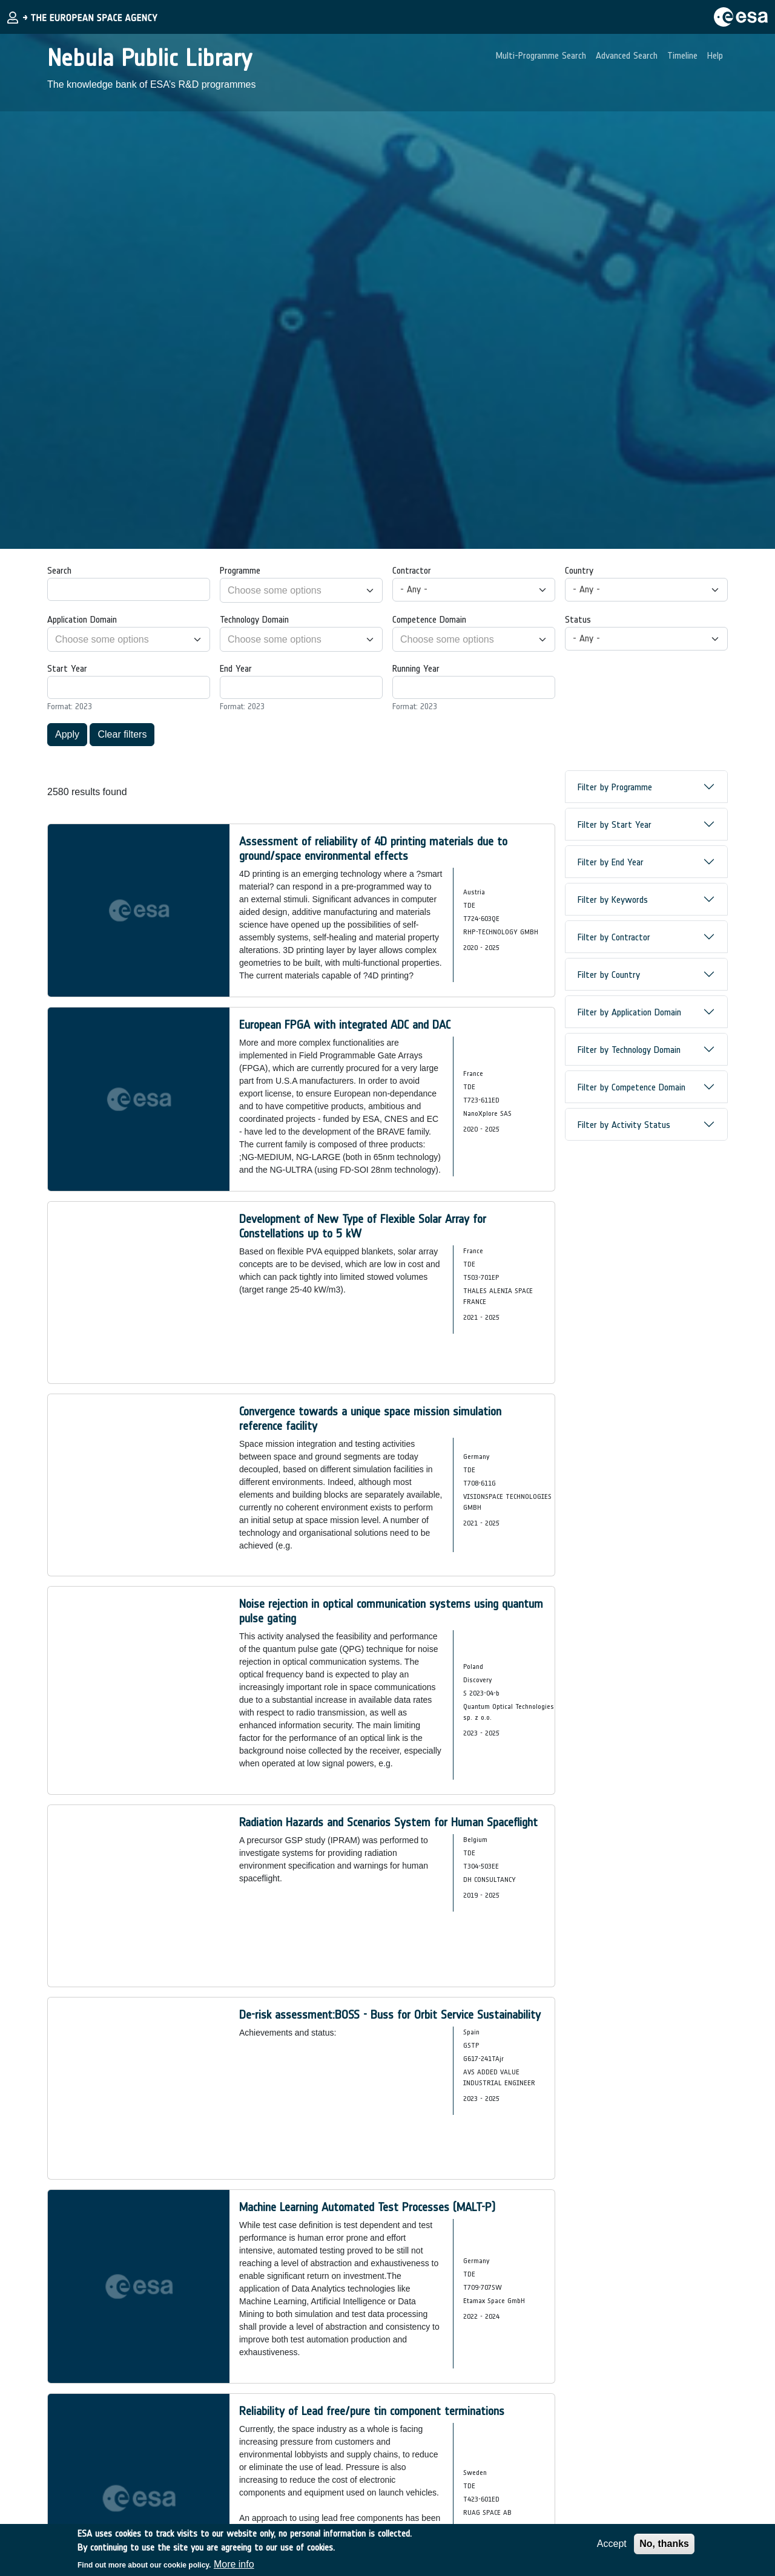 This screenshot has height=2576, width=775. What do you see at coordinates (67, 668) in the screenshot?
I see `Start Year` at bounding box center [67, 668].